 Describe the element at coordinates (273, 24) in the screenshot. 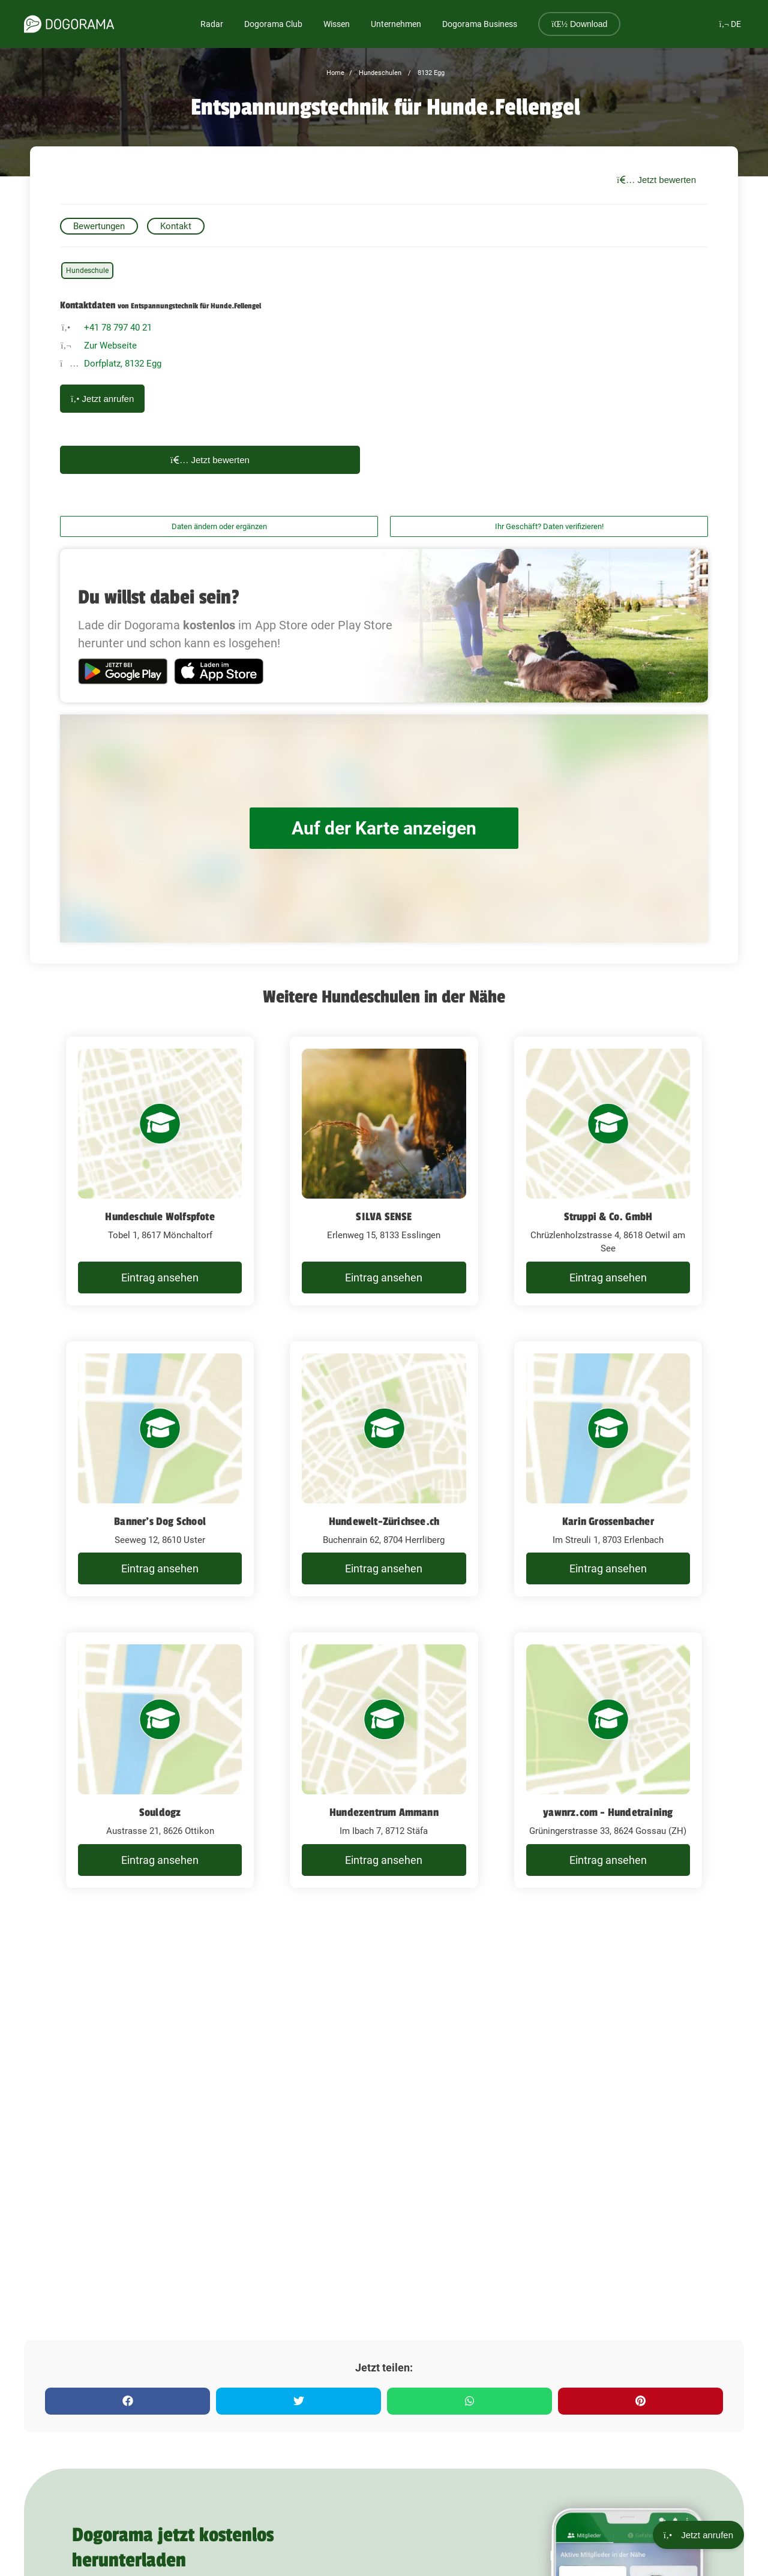

I see `Dogorama Club` at that location.